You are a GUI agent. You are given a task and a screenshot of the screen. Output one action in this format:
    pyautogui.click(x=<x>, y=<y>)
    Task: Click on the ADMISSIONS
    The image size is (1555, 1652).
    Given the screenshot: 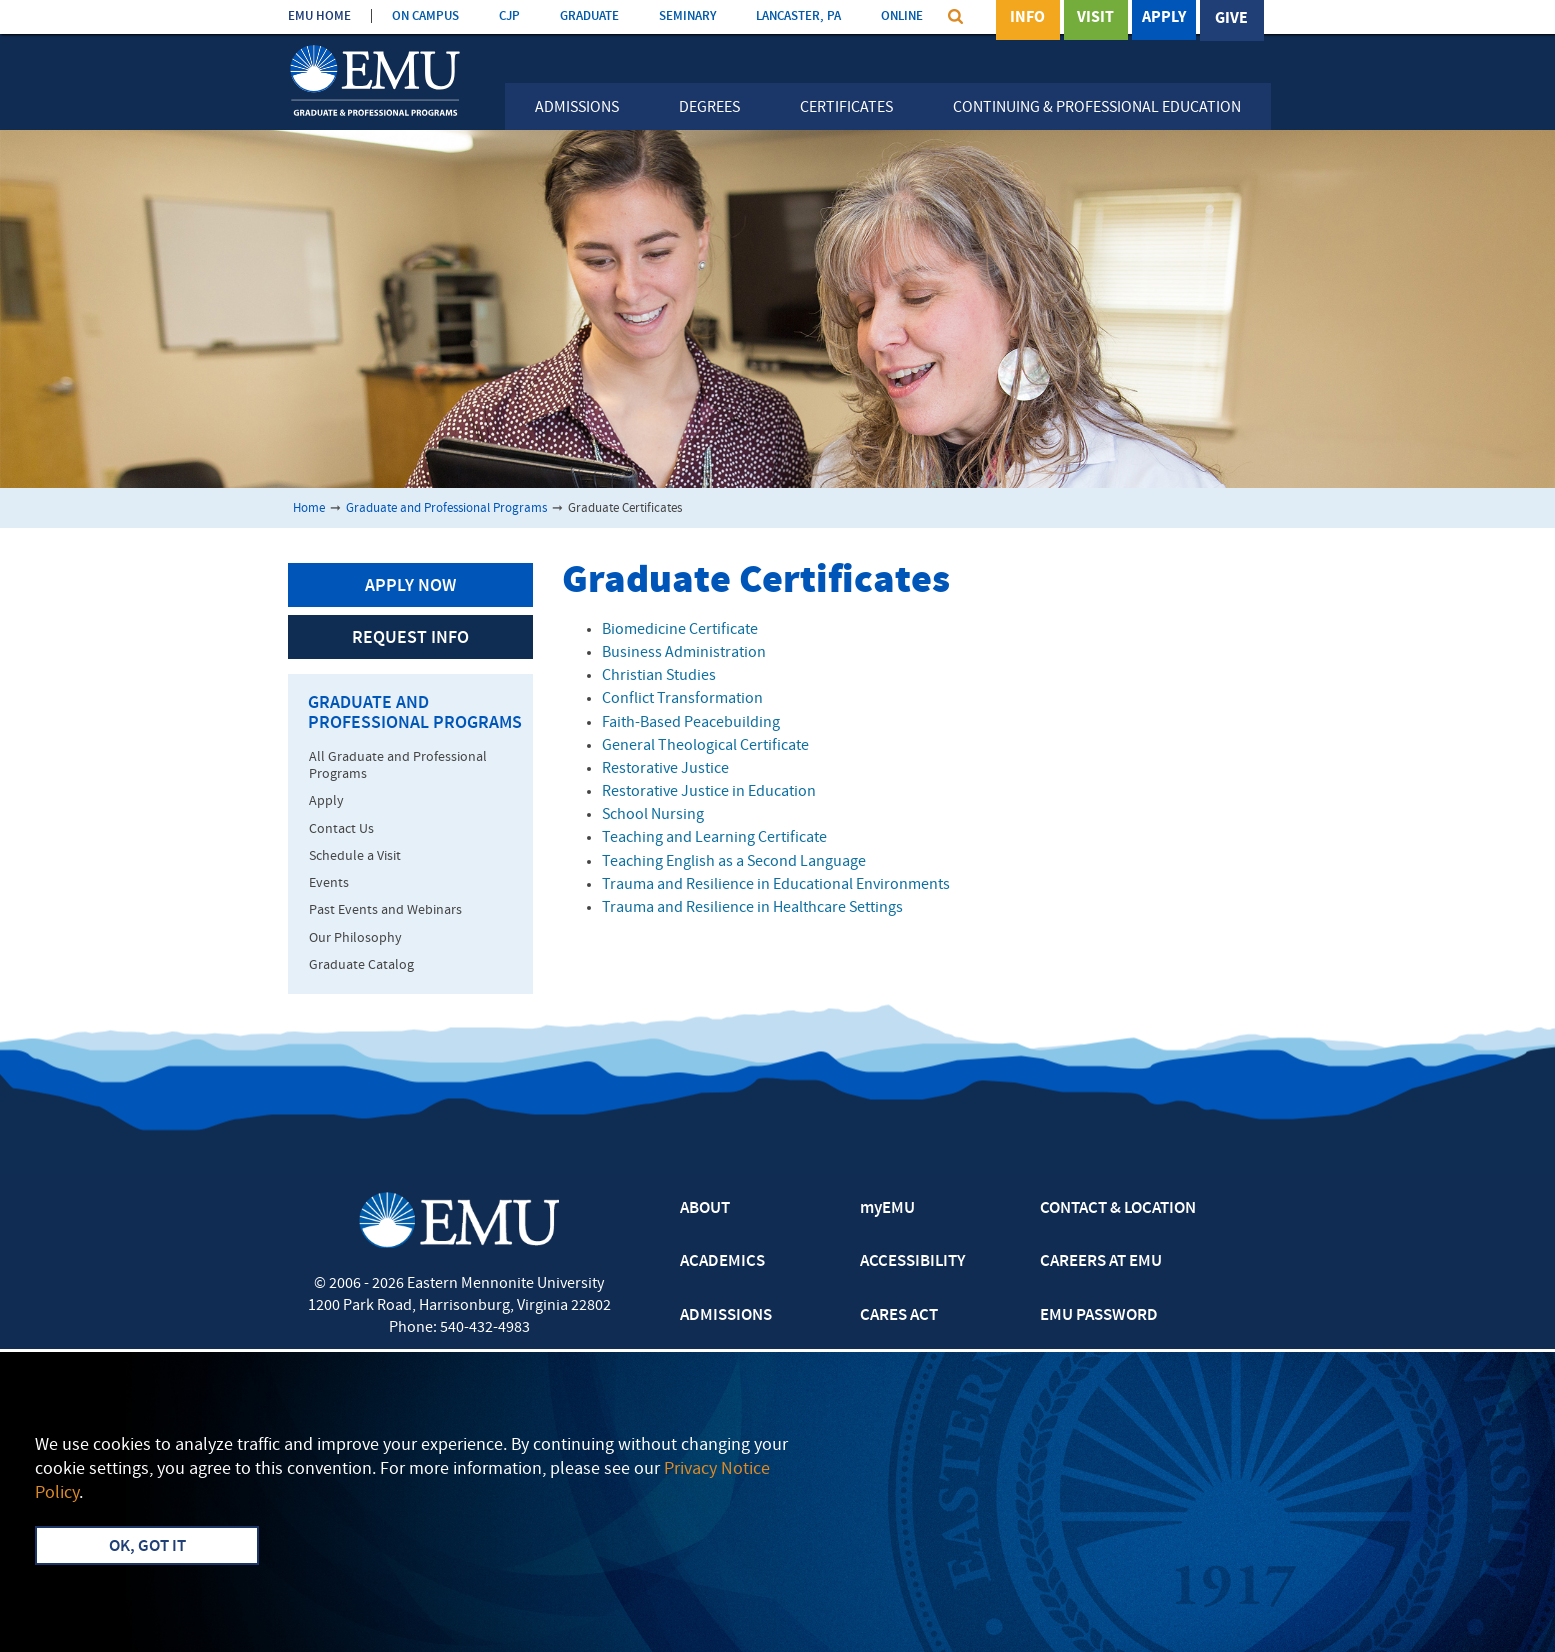 What is the action you would take?
    pyautogui.click(x=726, y=1316)
    